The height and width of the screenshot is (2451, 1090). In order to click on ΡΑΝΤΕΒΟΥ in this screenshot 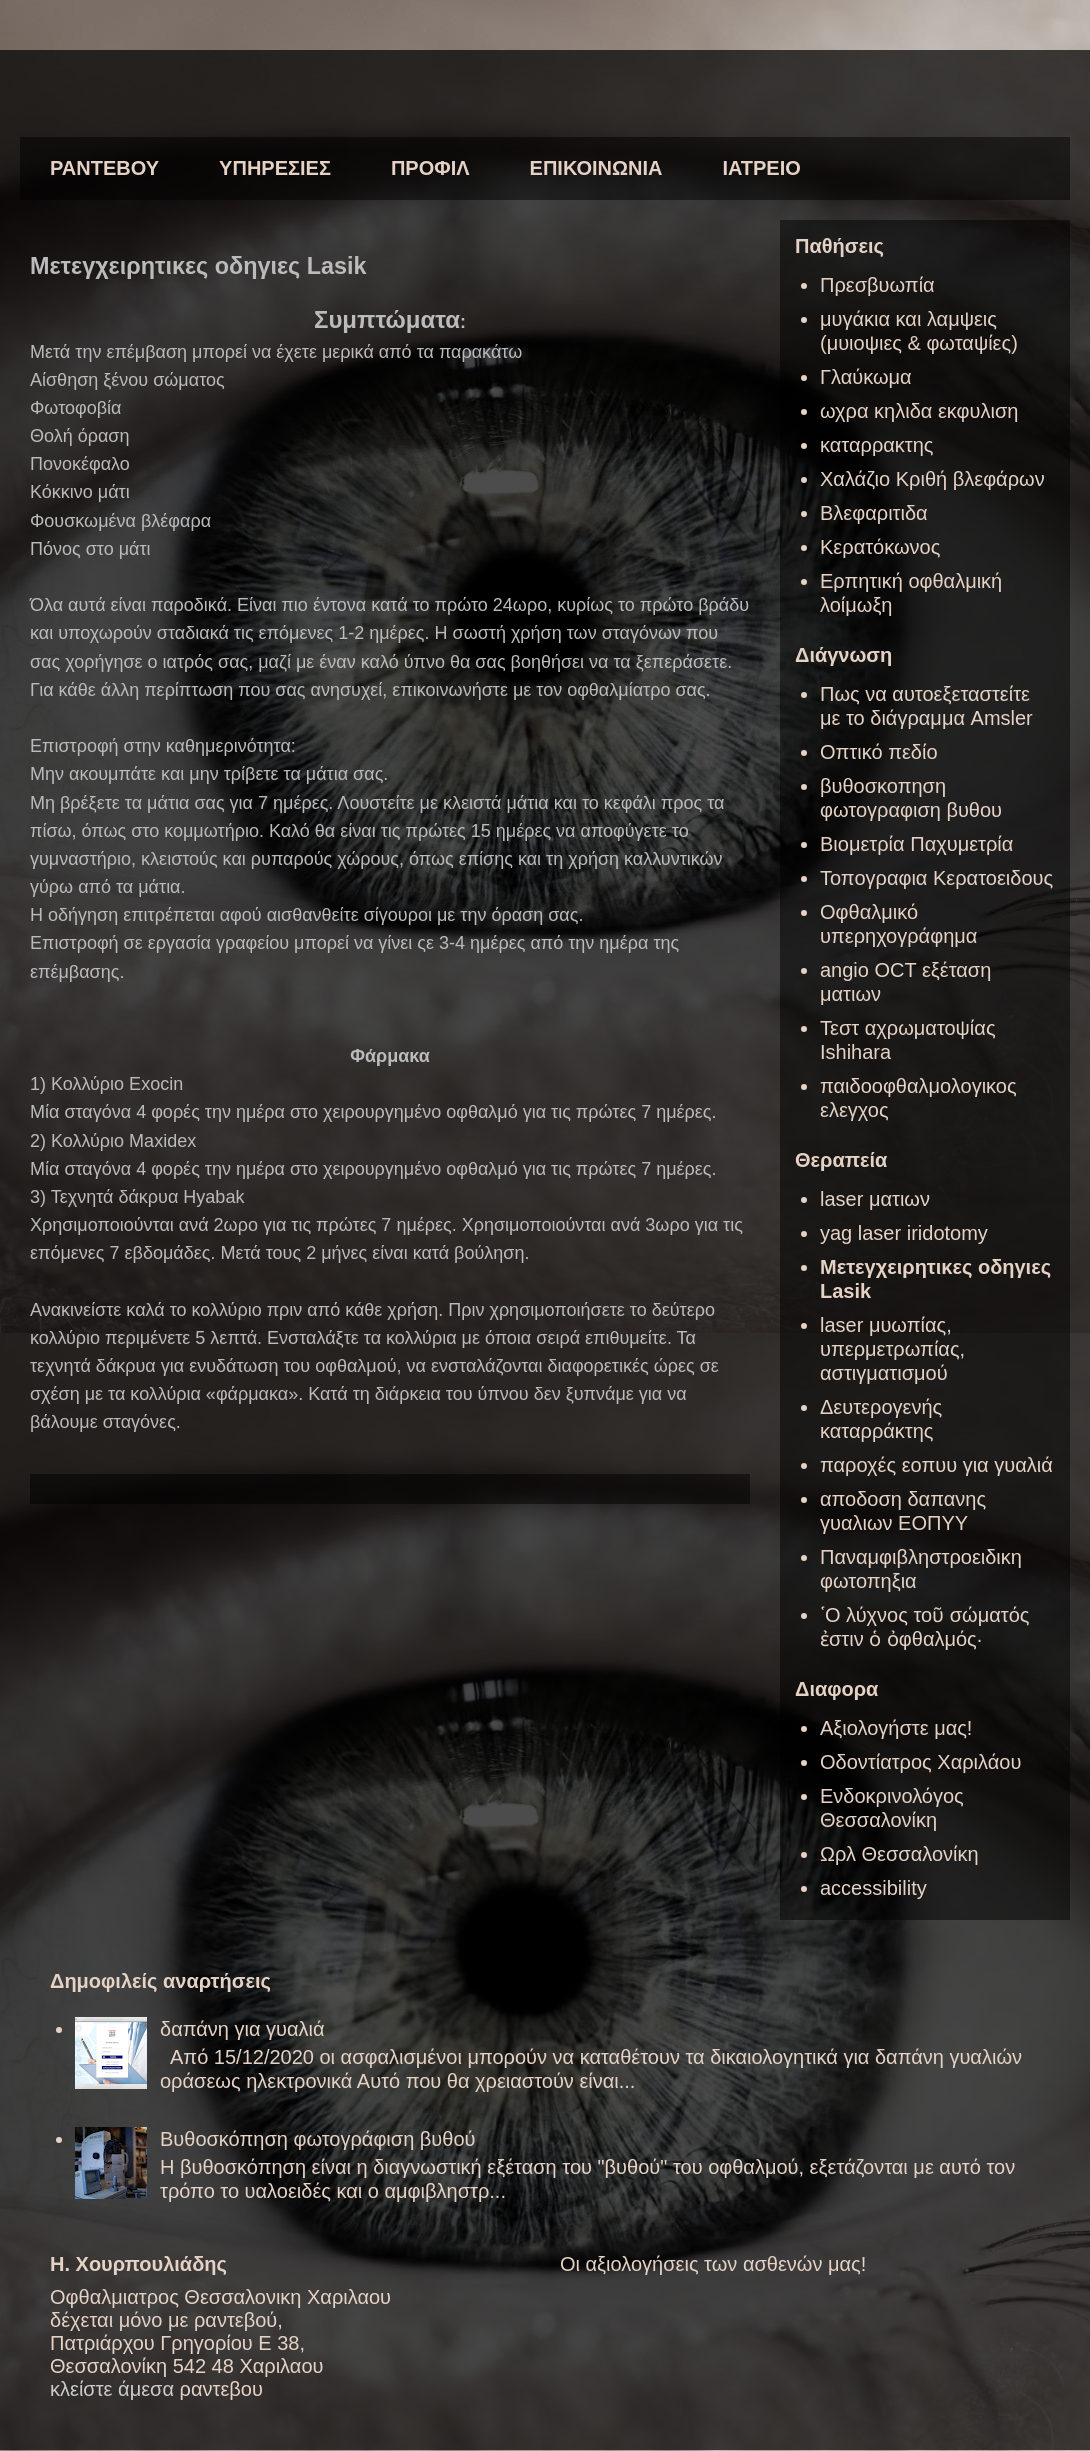, I will do `click(104, 168)`.